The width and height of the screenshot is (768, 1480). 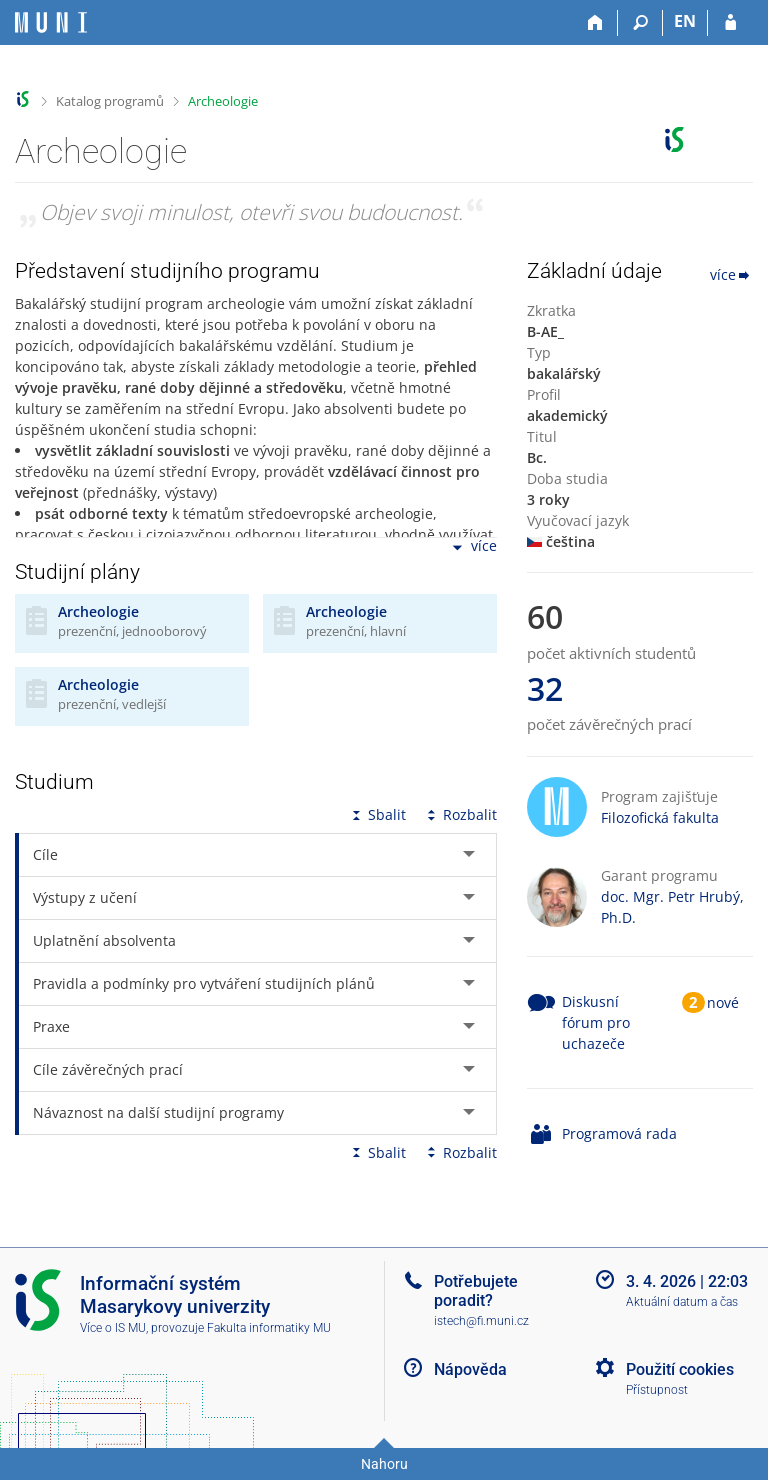 I want to click on Uplatnění absolventa [tab], so click(x=104, y=940).